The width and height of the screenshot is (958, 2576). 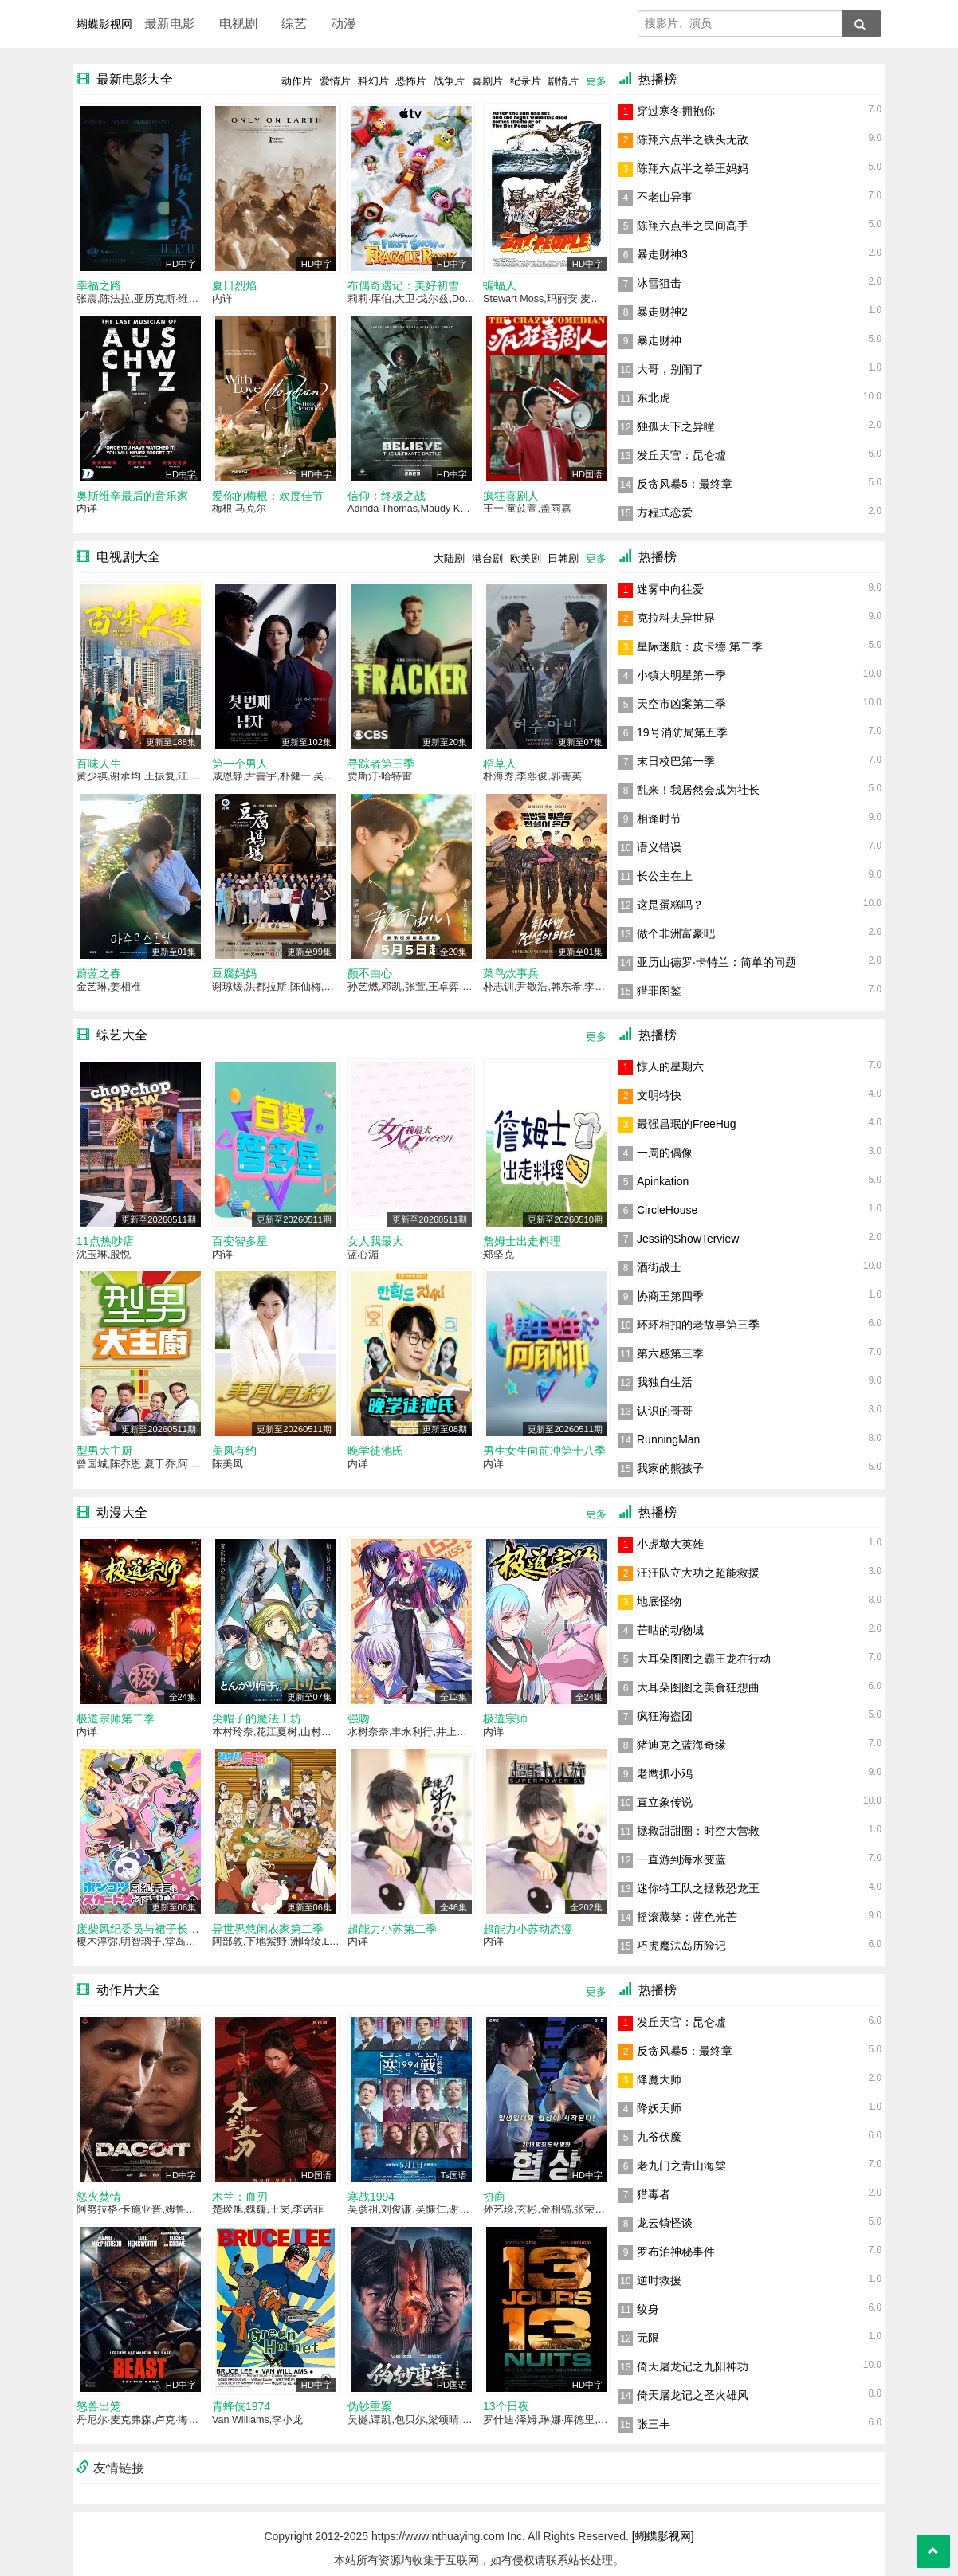 I want to click on 九爷伏魔, so click(x=659, y=2136).